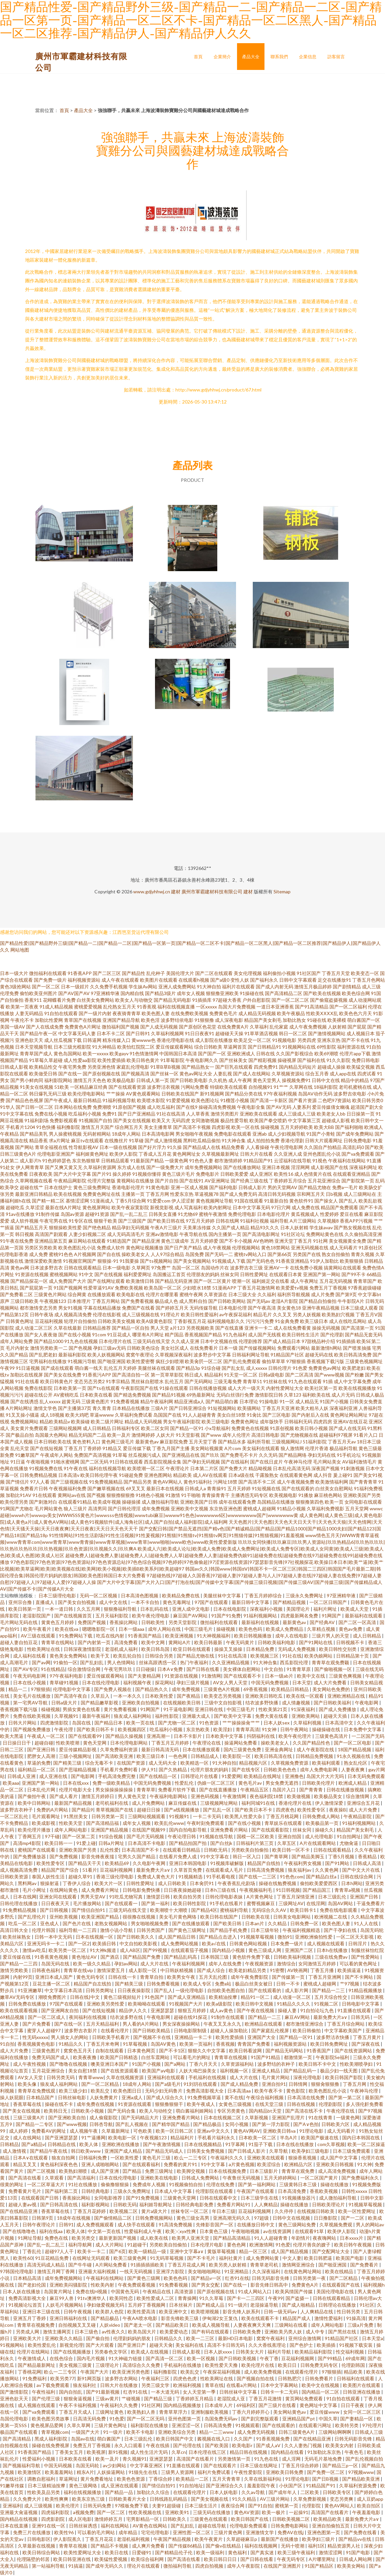 Image resolution: width=385 pixels, height=2576 pixels. I want to click on 黄网站A片, so click(179, 1642).